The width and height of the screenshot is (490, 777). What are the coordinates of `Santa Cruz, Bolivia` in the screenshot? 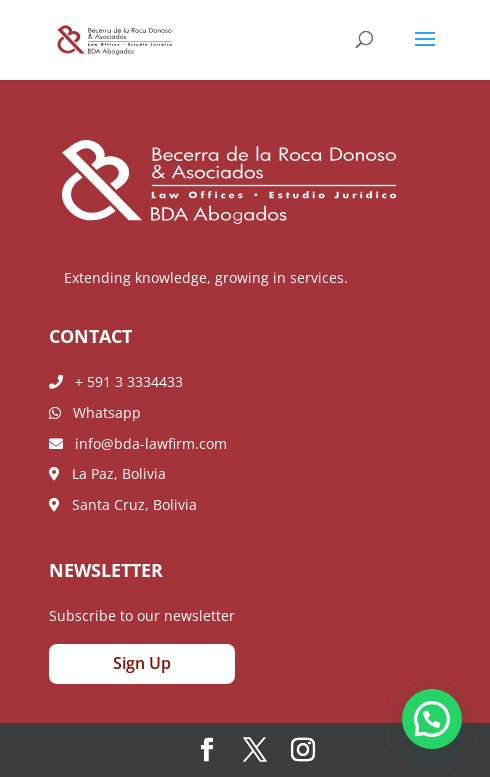 It's located at (123, 504).